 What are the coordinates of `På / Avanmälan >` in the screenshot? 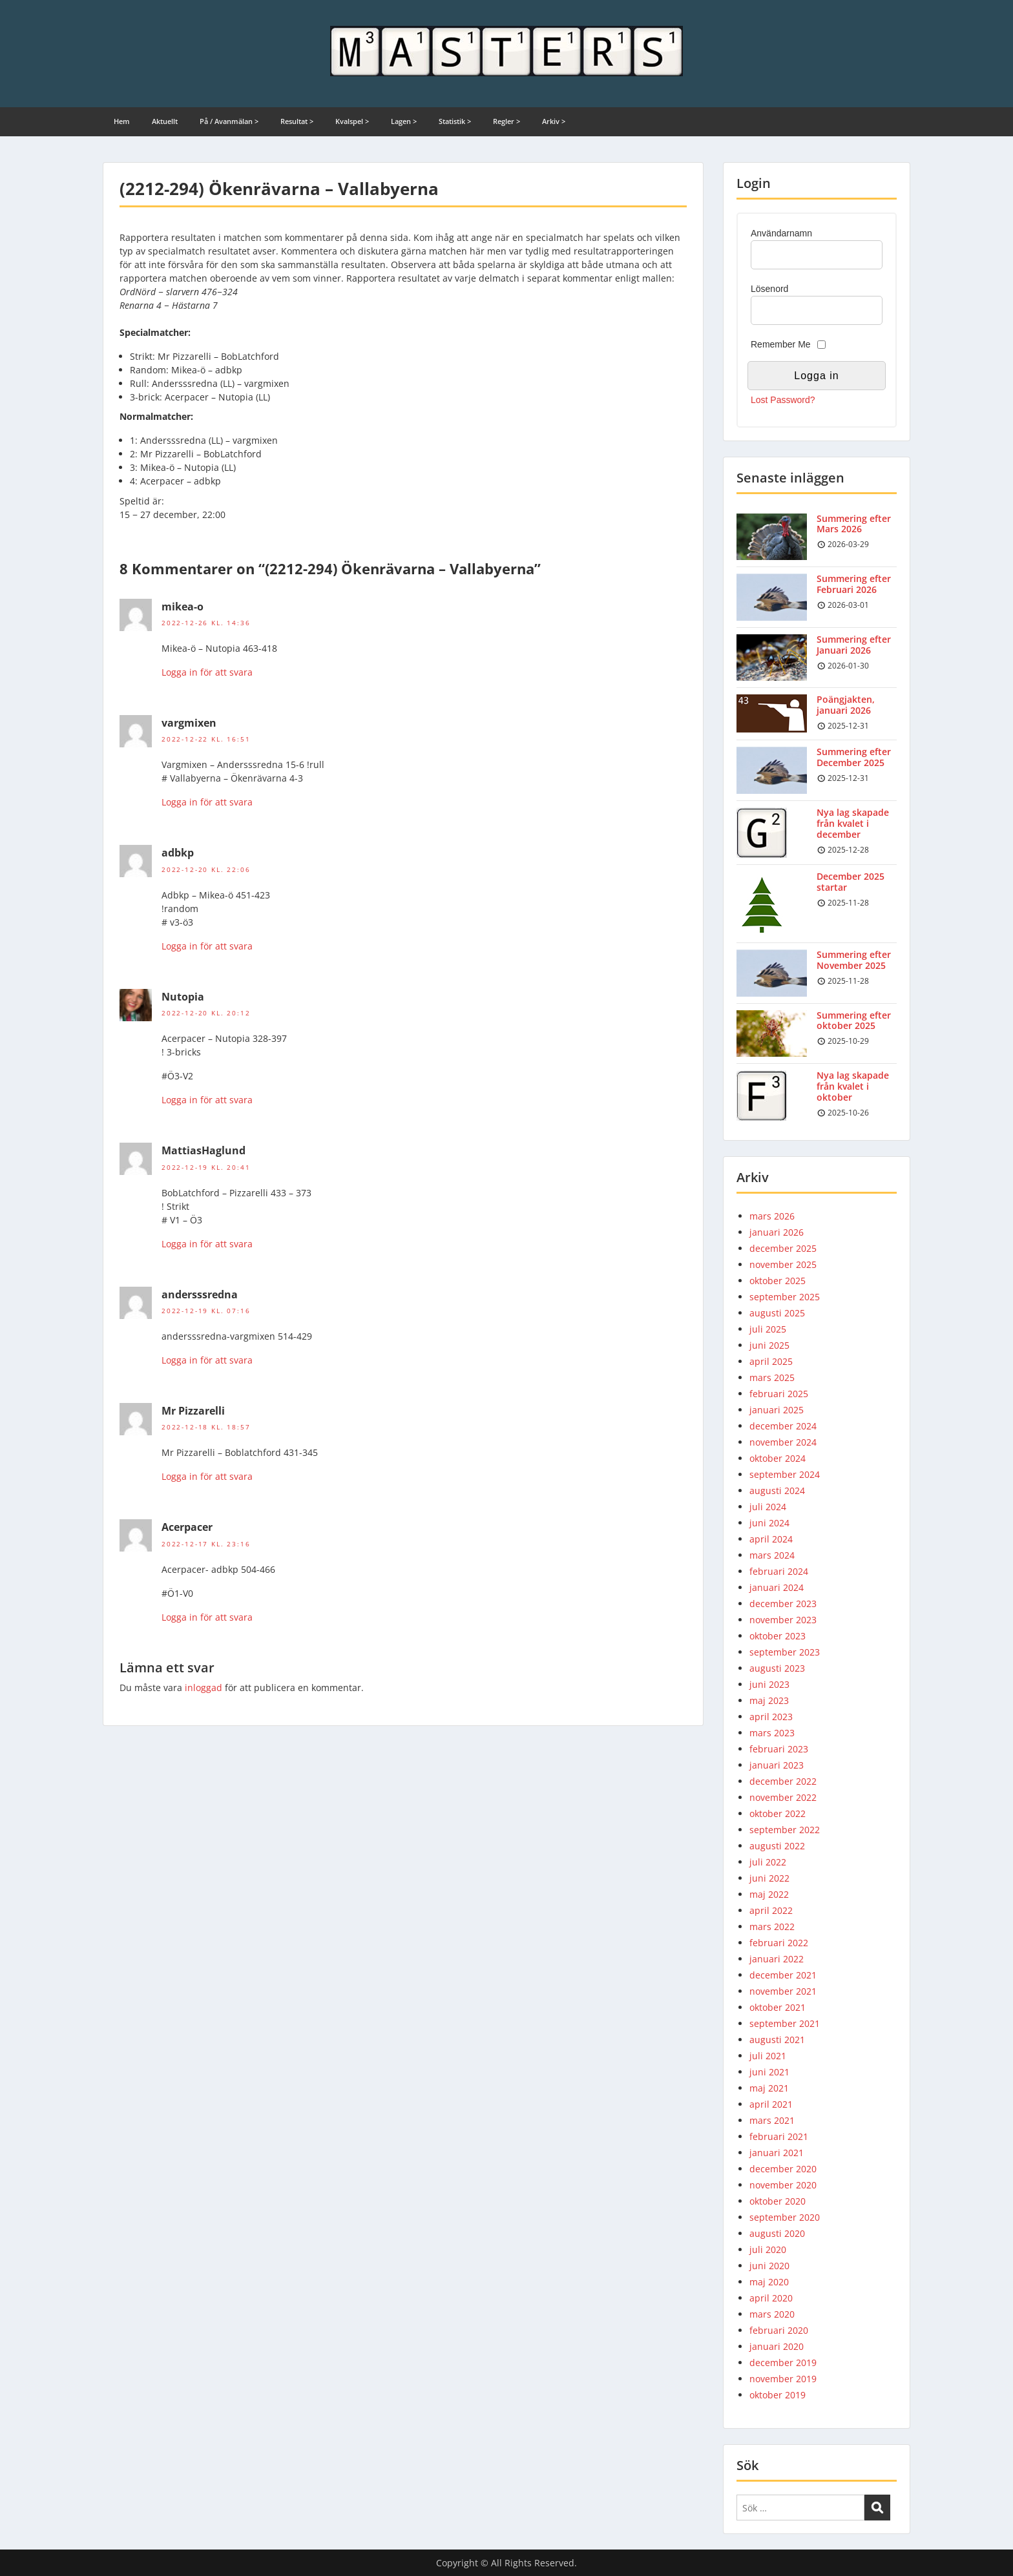 It's located at (229, 121).